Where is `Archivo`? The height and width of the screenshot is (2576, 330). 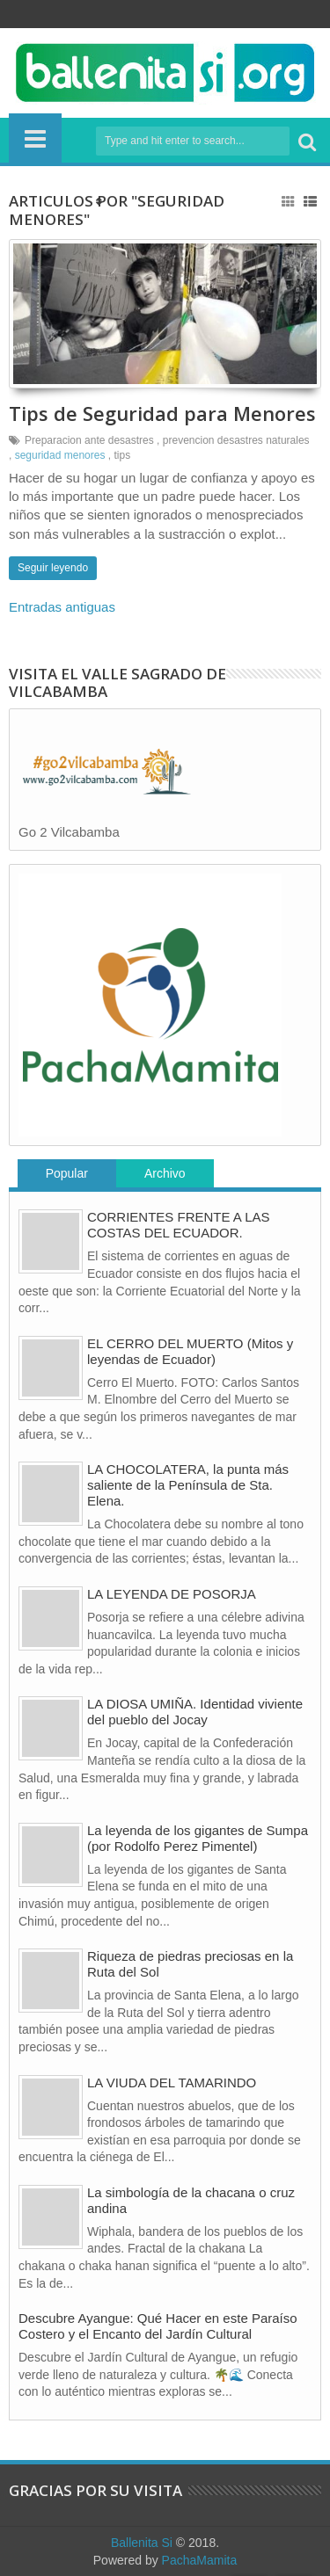
Archivo is located at coordinates (165, 1173).